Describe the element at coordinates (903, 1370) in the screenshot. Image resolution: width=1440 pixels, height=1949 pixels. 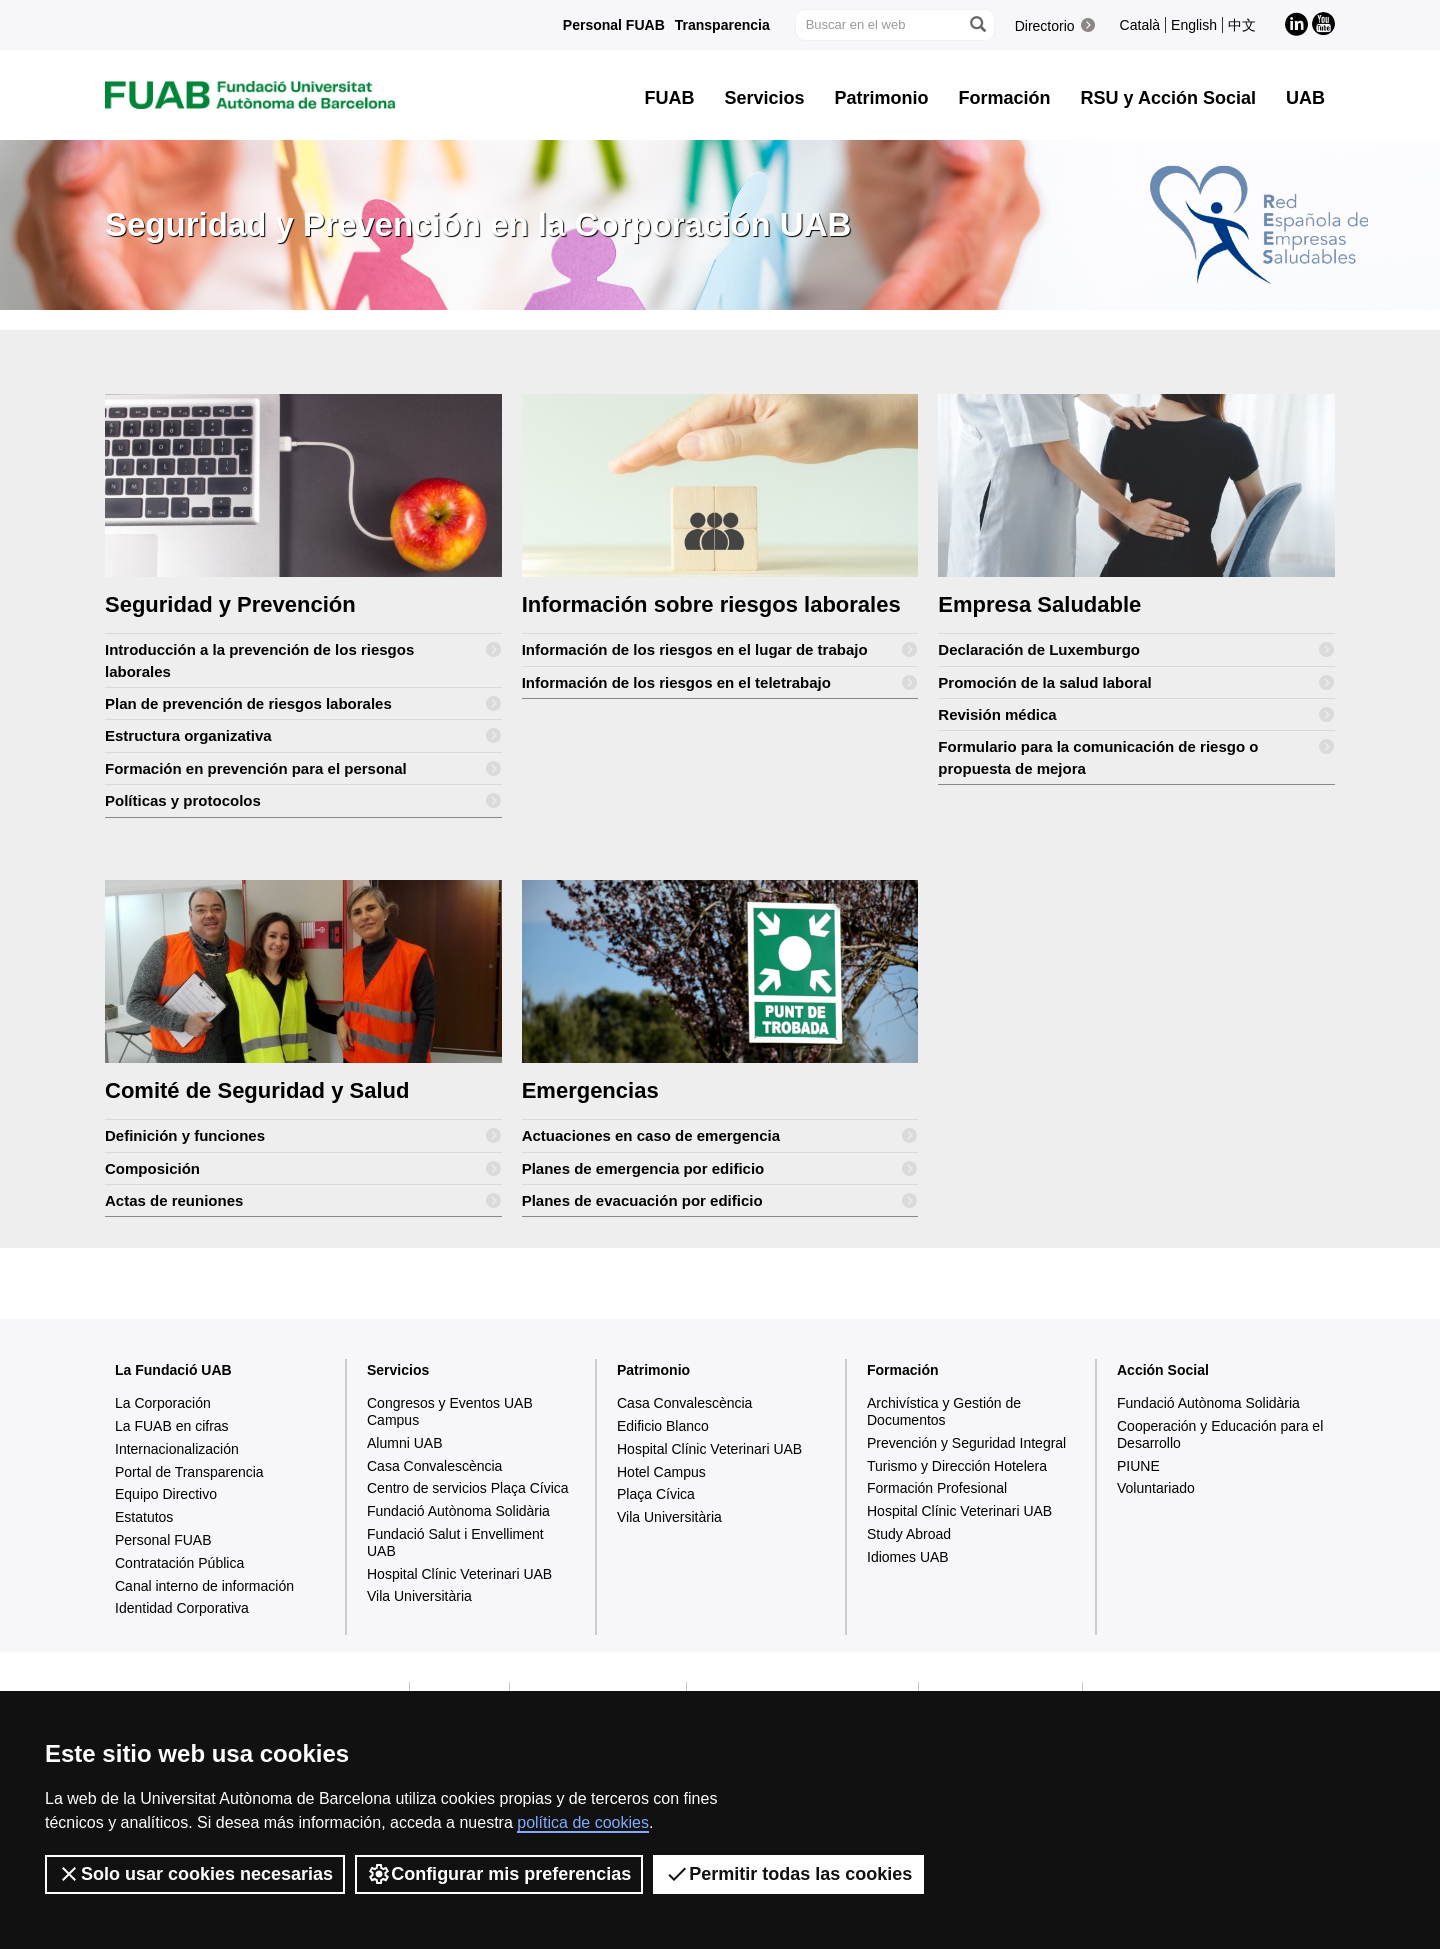
I see `Formación` at that location.